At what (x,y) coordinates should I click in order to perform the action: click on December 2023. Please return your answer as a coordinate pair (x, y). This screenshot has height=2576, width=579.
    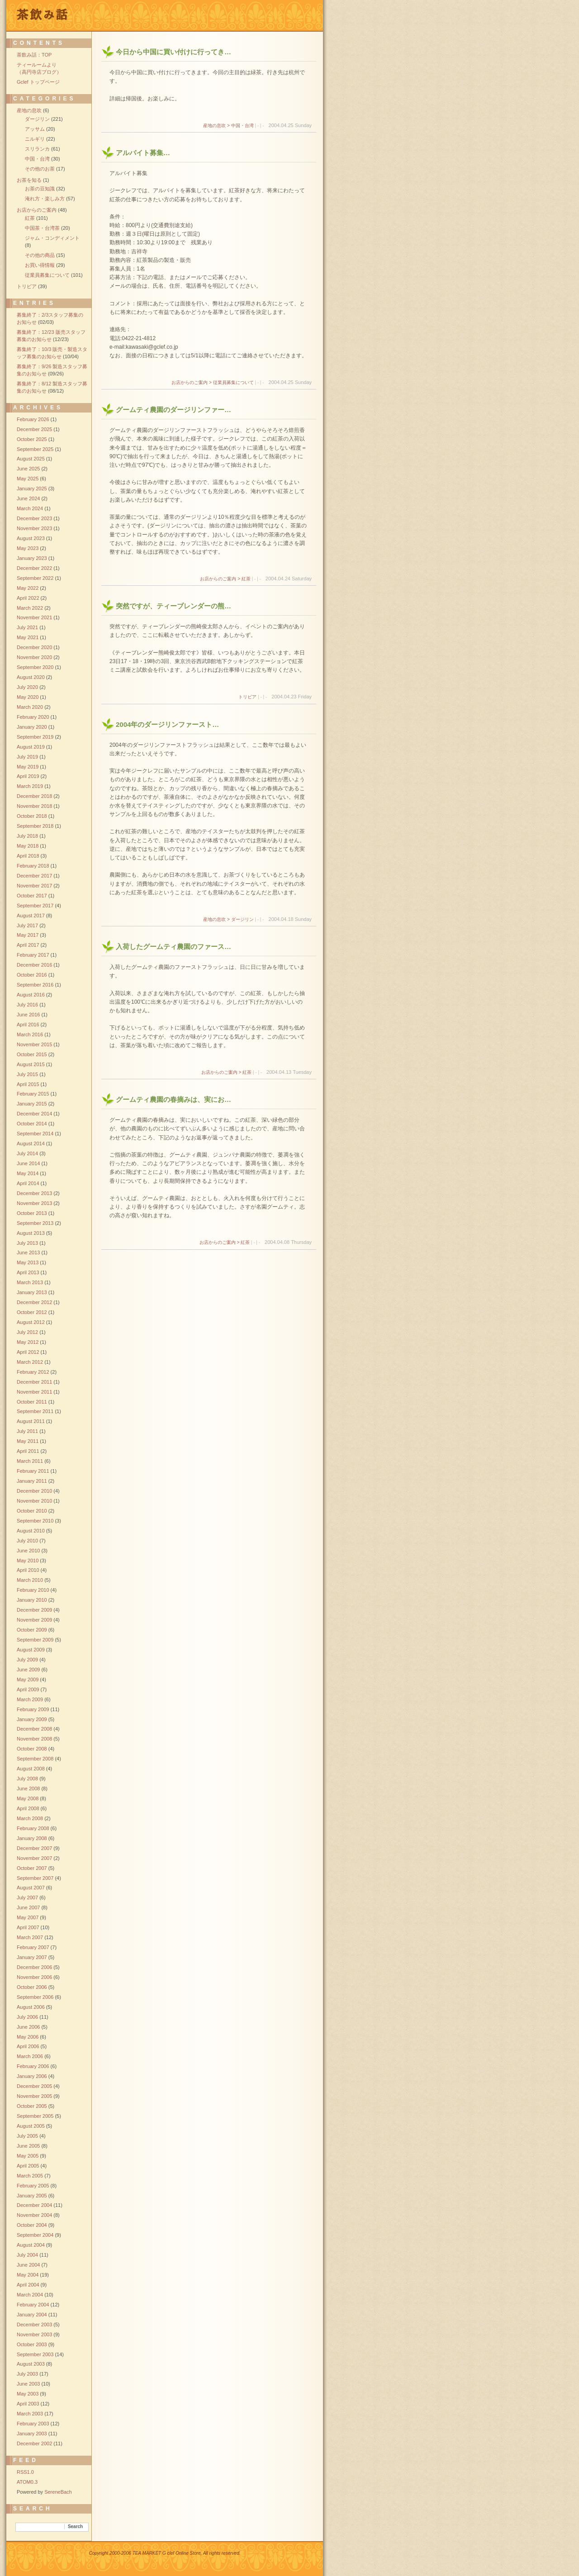
    Looking at the image, I should click on (34, 518).